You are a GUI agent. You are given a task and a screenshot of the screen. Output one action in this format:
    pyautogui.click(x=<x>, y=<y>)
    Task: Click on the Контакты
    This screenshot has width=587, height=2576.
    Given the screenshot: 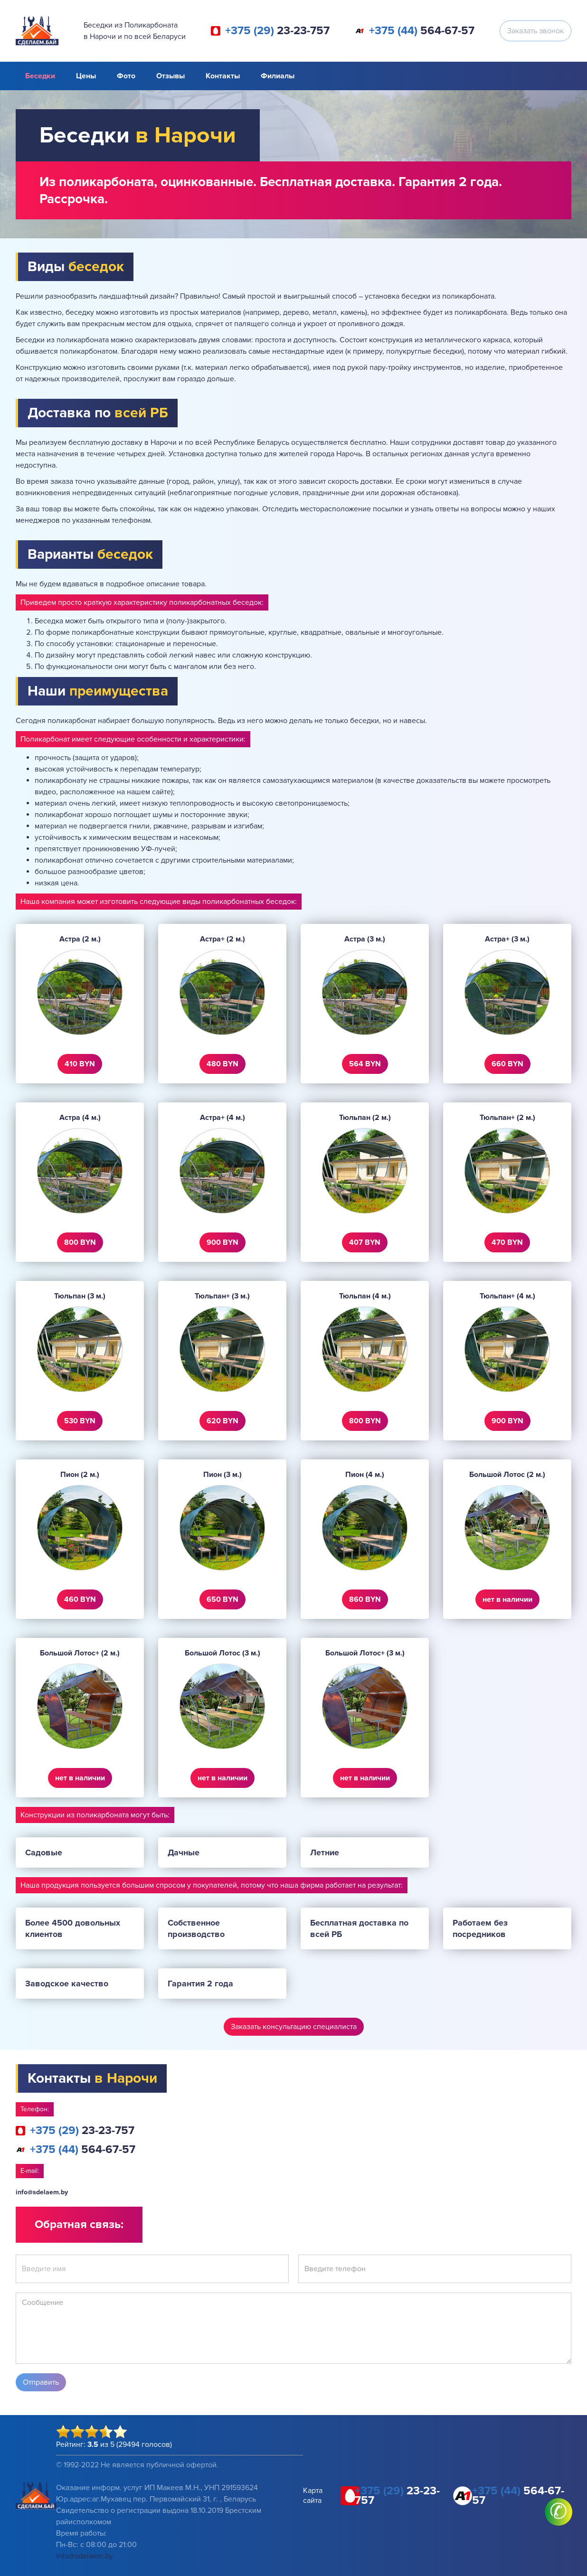 What is the action you would take?
    pyautogui.click(x=223, y=76)
    